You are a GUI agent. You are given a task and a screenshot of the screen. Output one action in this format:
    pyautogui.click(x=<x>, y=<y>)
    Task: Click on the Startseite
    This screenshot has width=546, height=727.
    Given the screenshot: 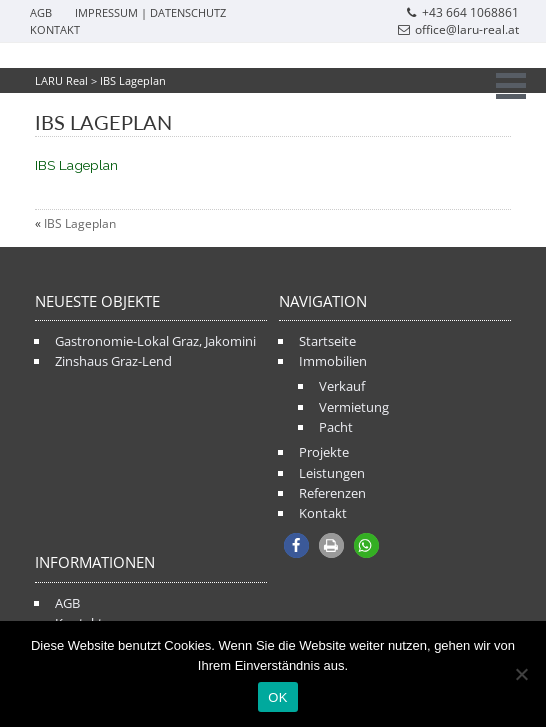 What is the action you would take?
    pyautogui.click(x=327, y=341)
    